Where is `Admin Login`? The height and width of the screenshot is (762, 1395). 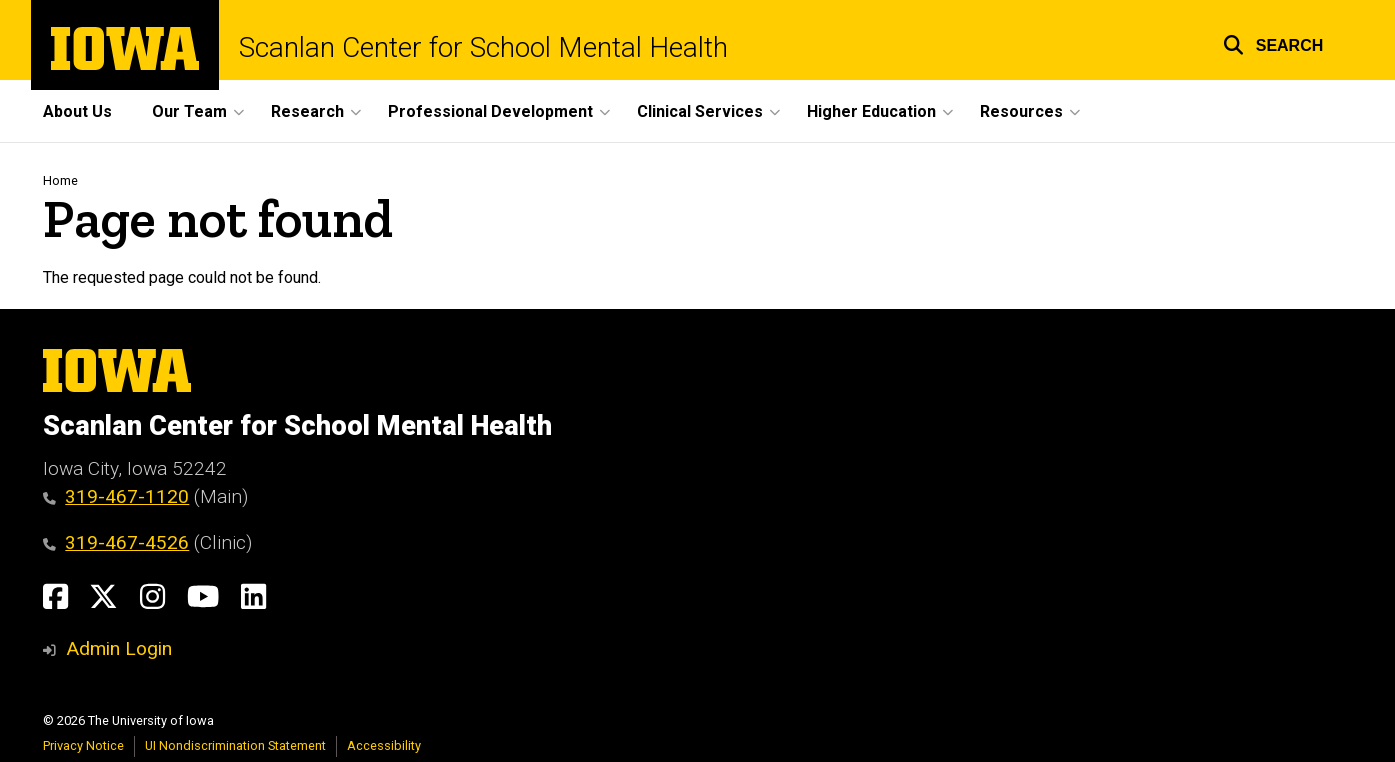 Admin Login is located at coordinates (119, 648).